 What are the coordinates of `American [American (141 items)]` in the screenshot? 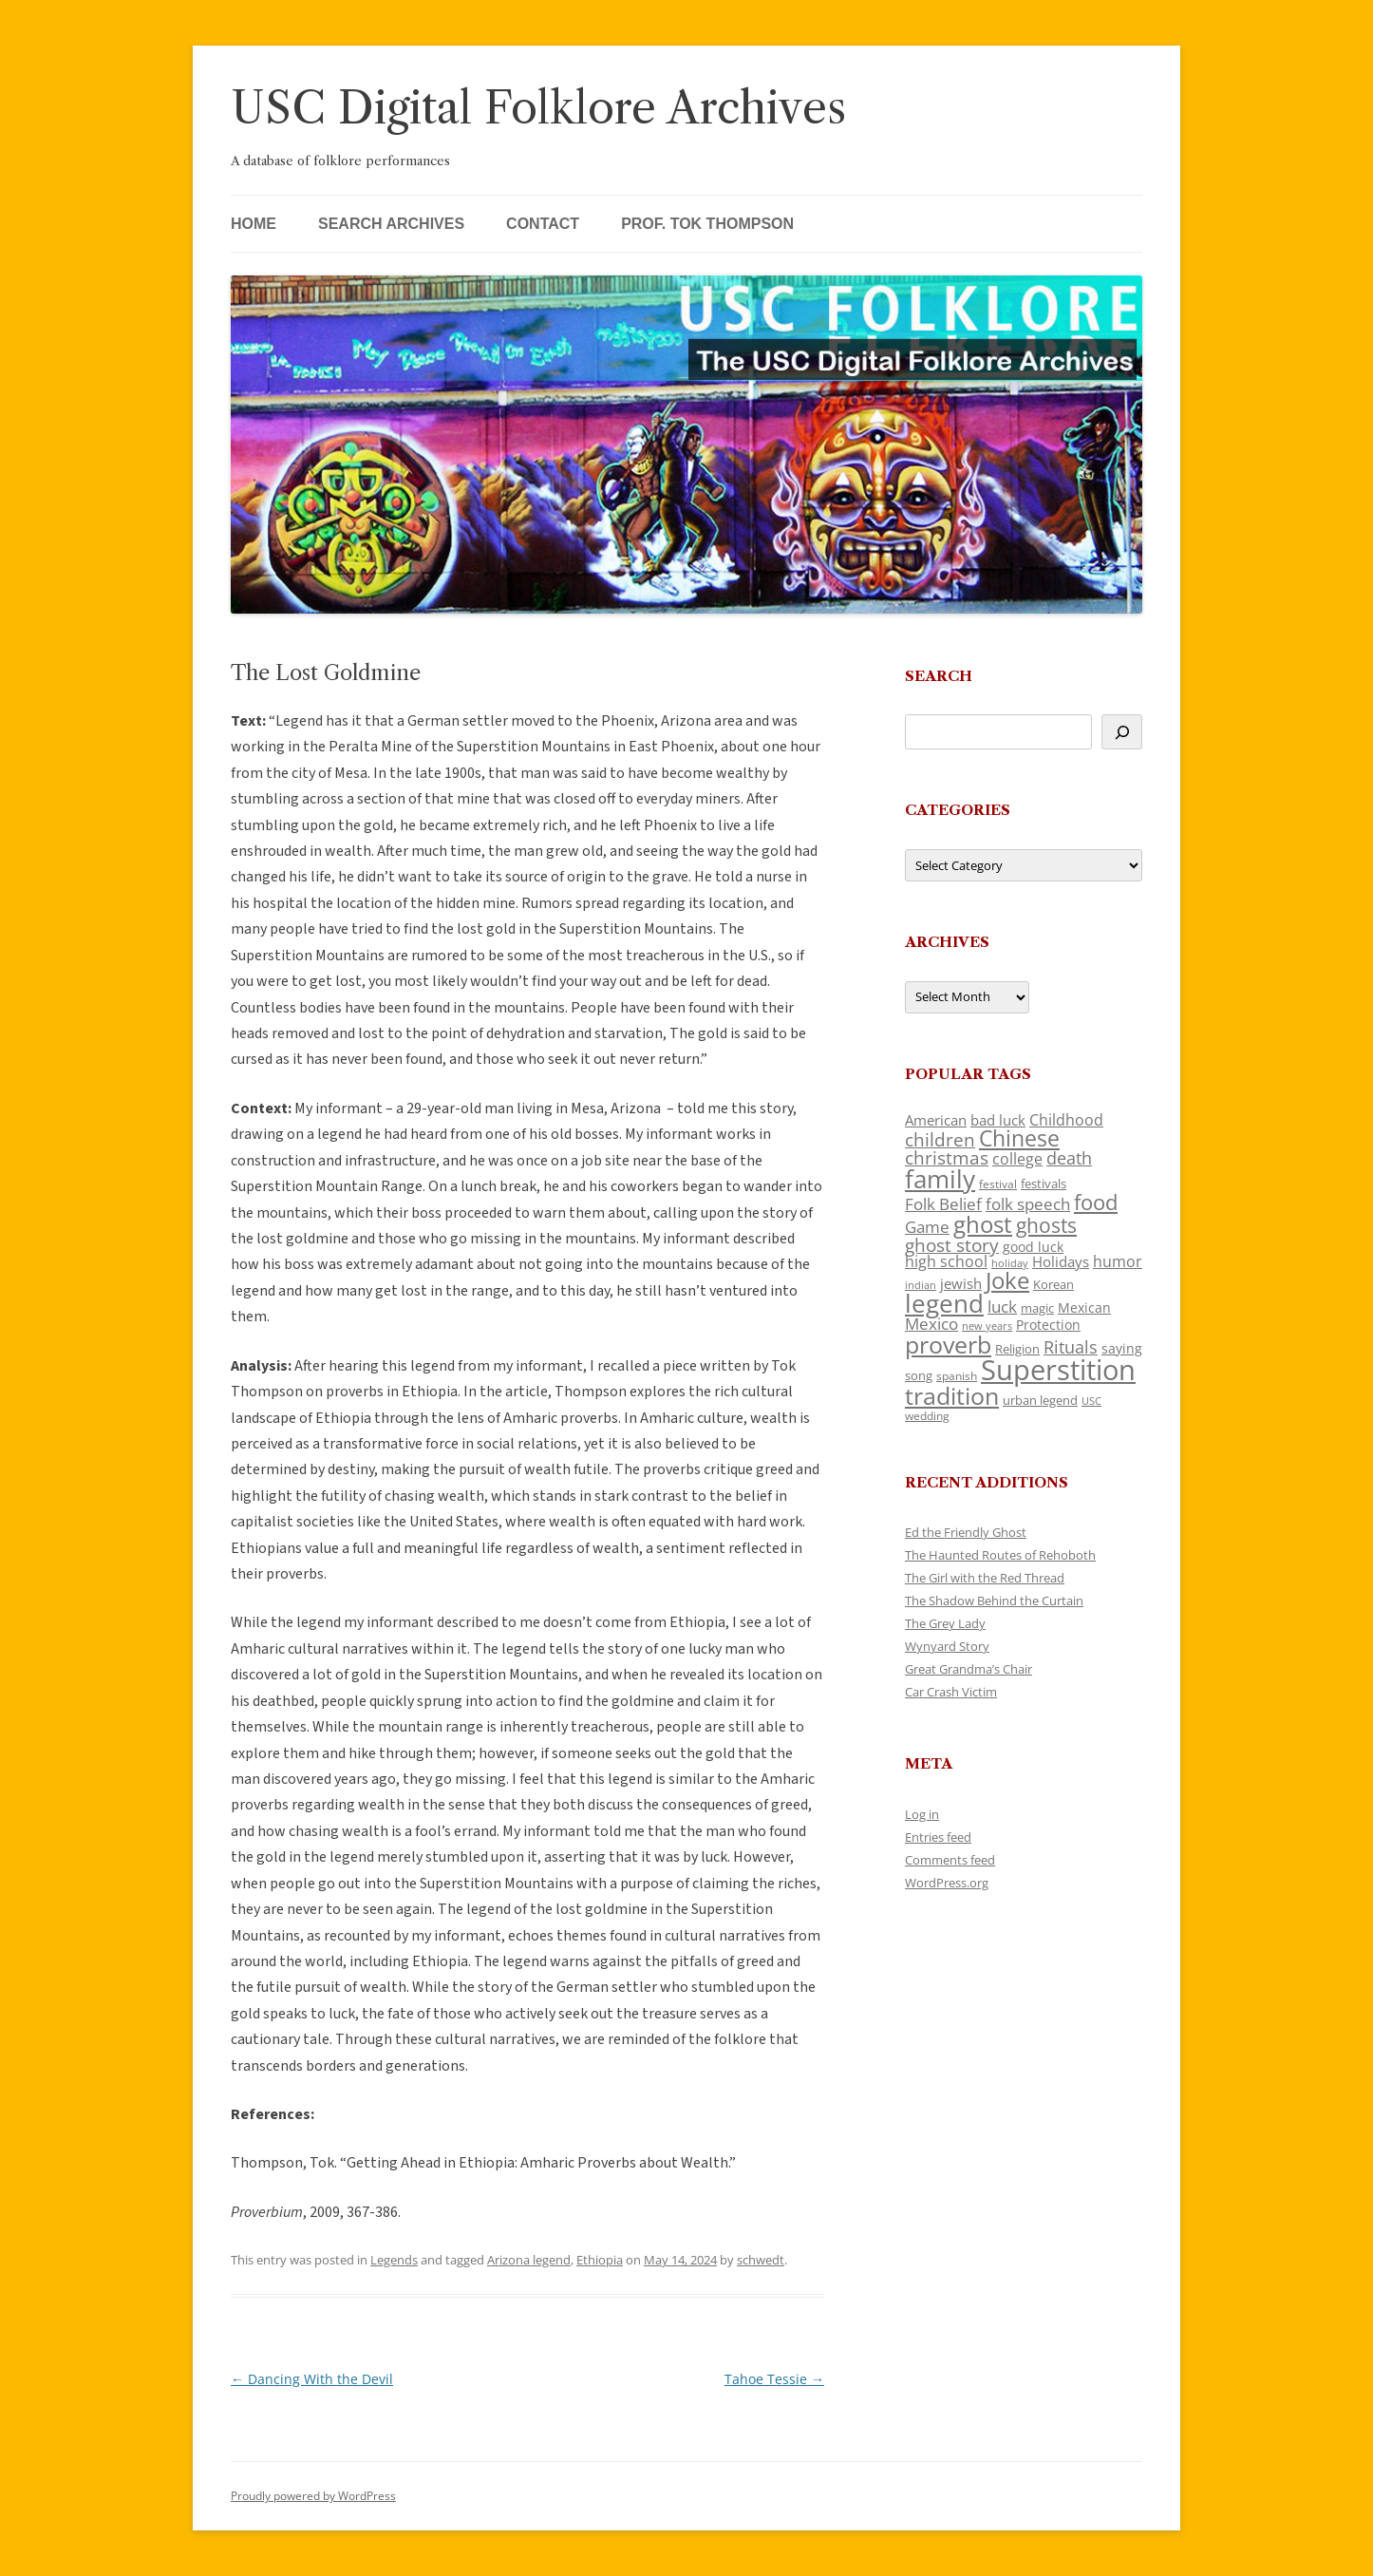 It's located at (936, 1119).